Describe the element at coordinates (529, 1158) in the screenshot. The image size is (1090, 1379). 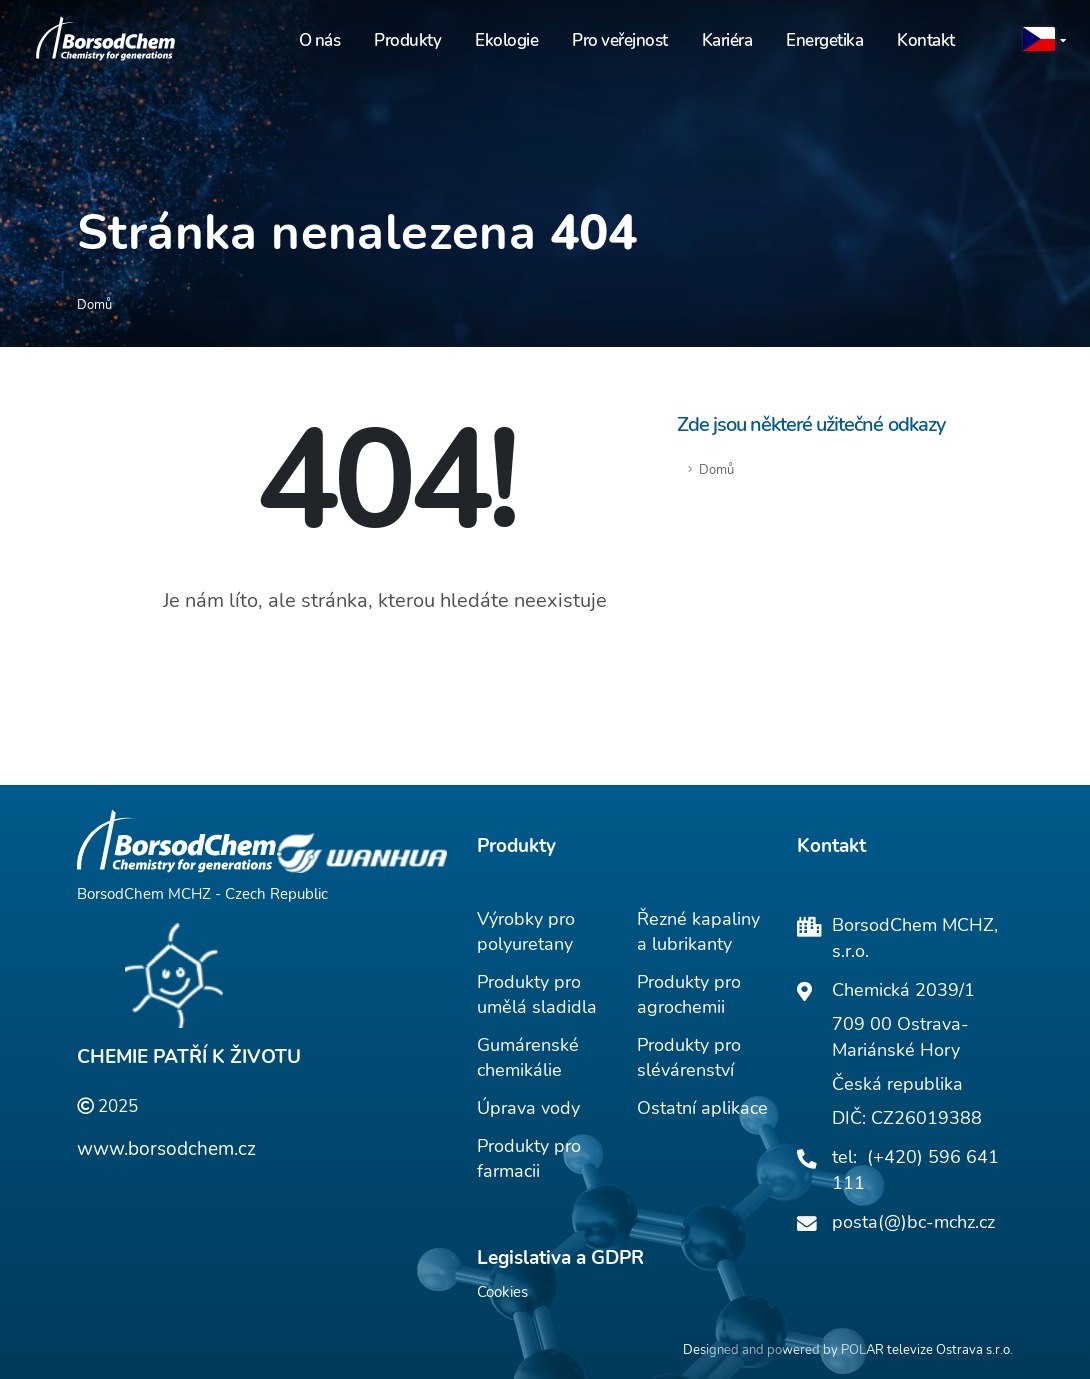
I see `Produkty pro farmacii` at that location.